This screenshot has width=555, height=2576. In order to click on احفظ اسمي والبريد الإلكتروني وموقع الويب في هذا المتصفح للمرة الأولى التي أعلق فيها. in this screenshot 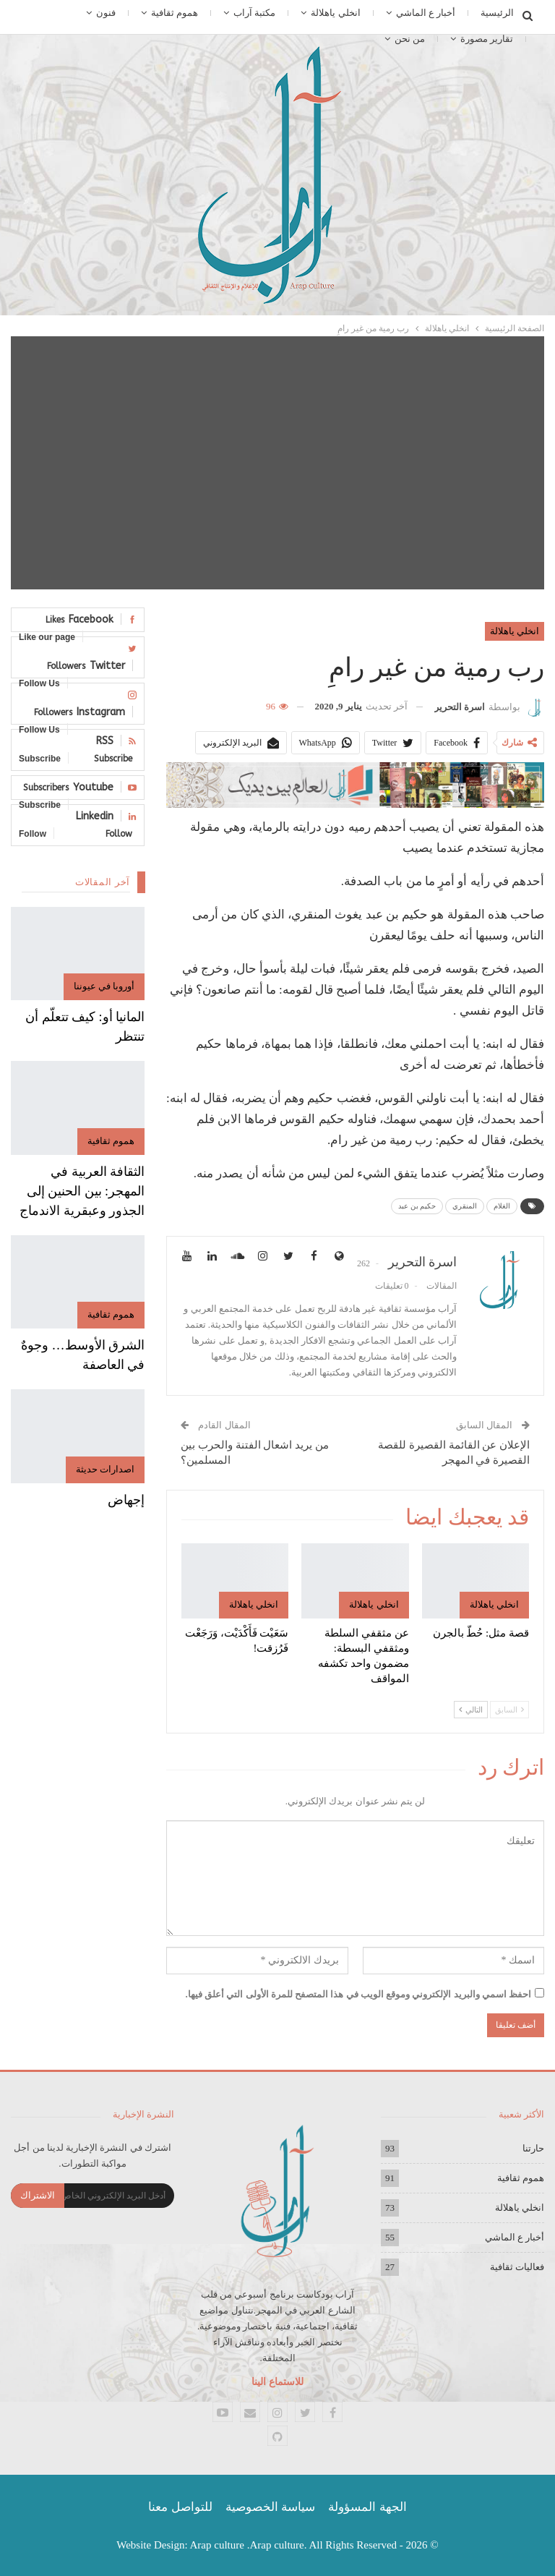, I will do `click(359, 1994)`.